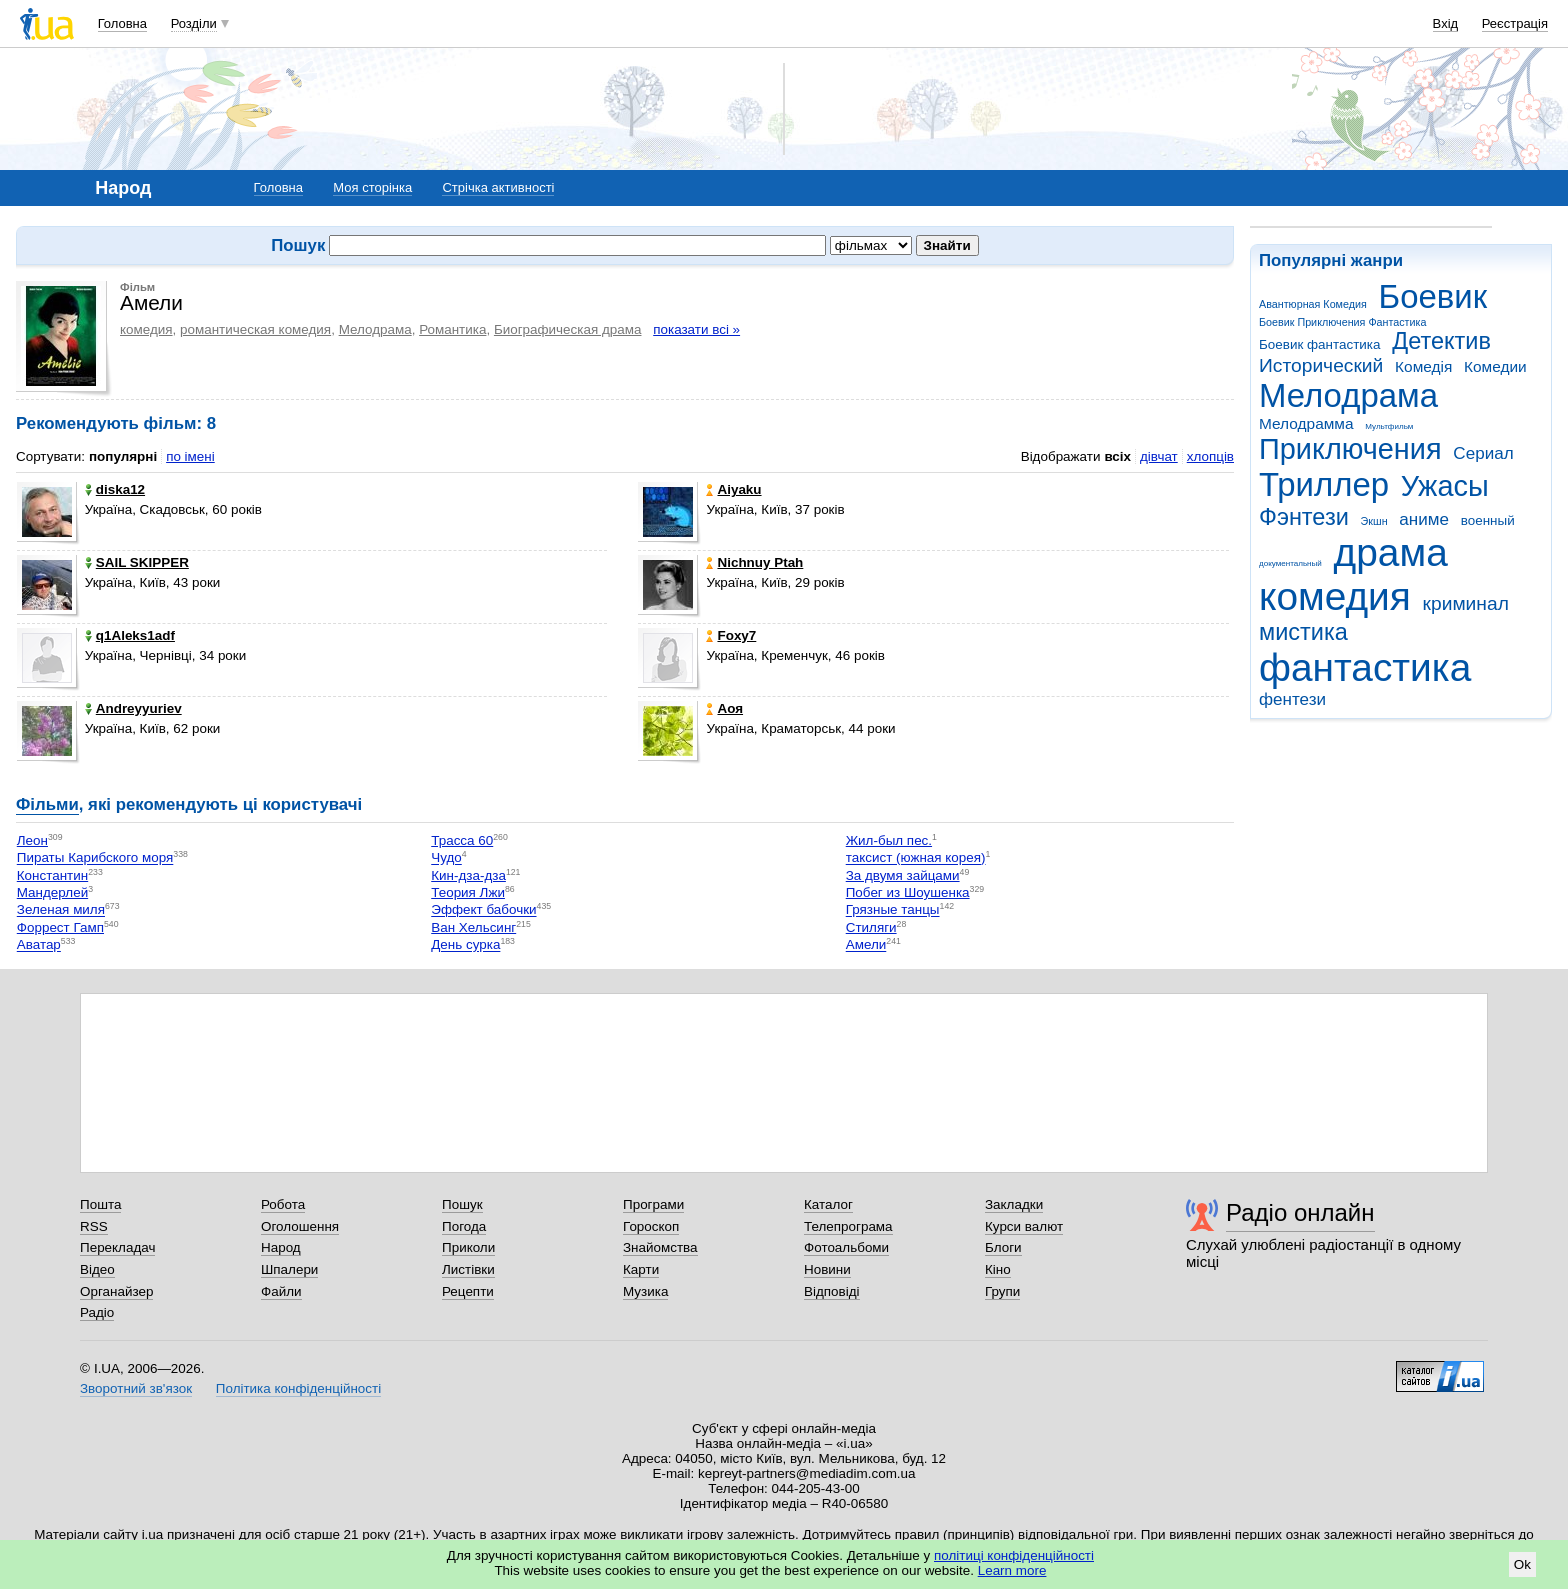  What do you see at coordinates (452, 329) in the screenshot?
I see `Романтика` at bounding box center [452, 329].